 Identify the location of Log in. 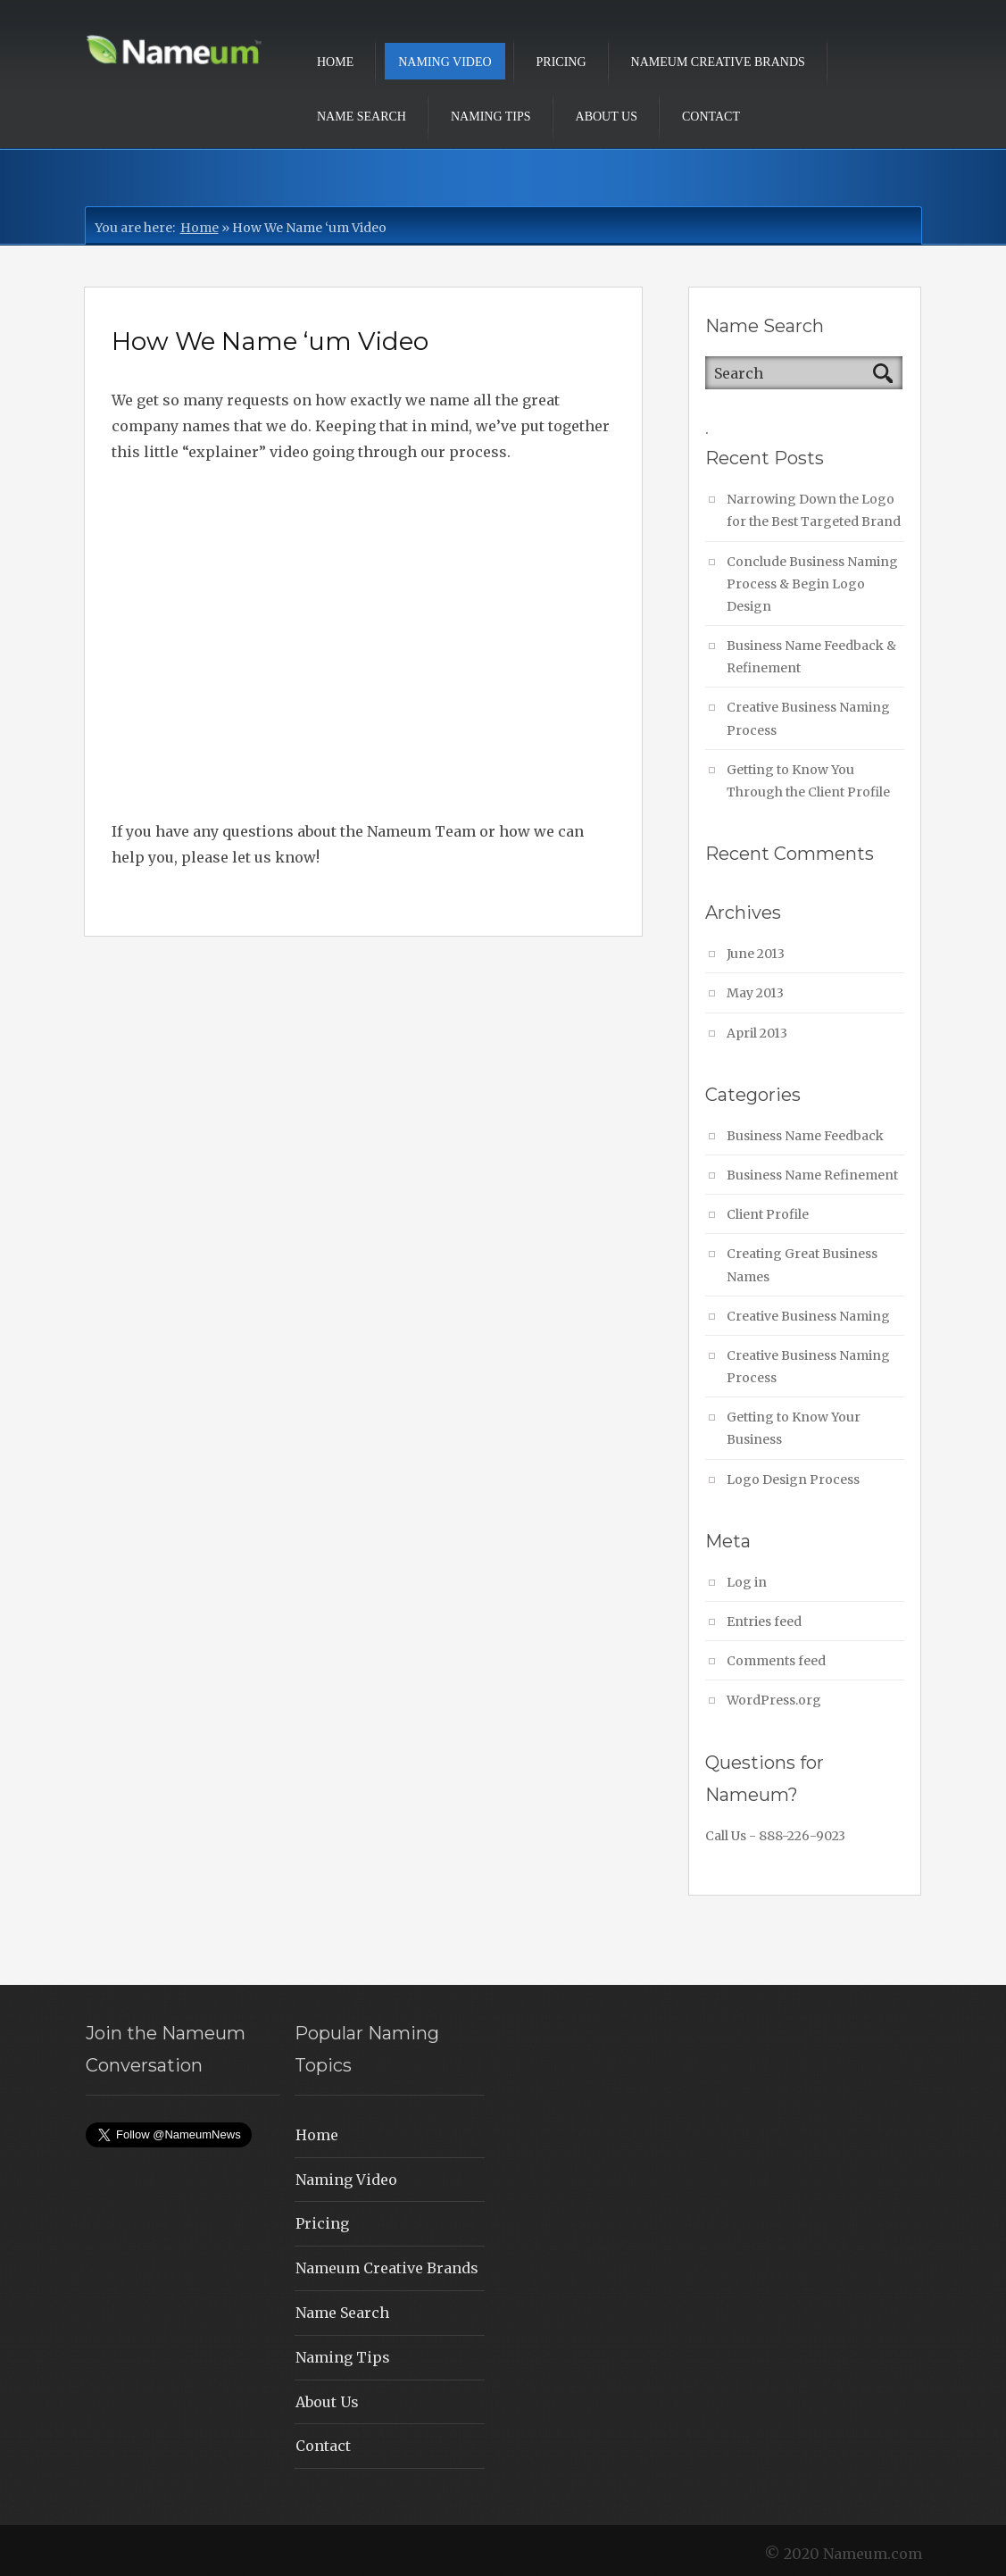
(747, 1582).